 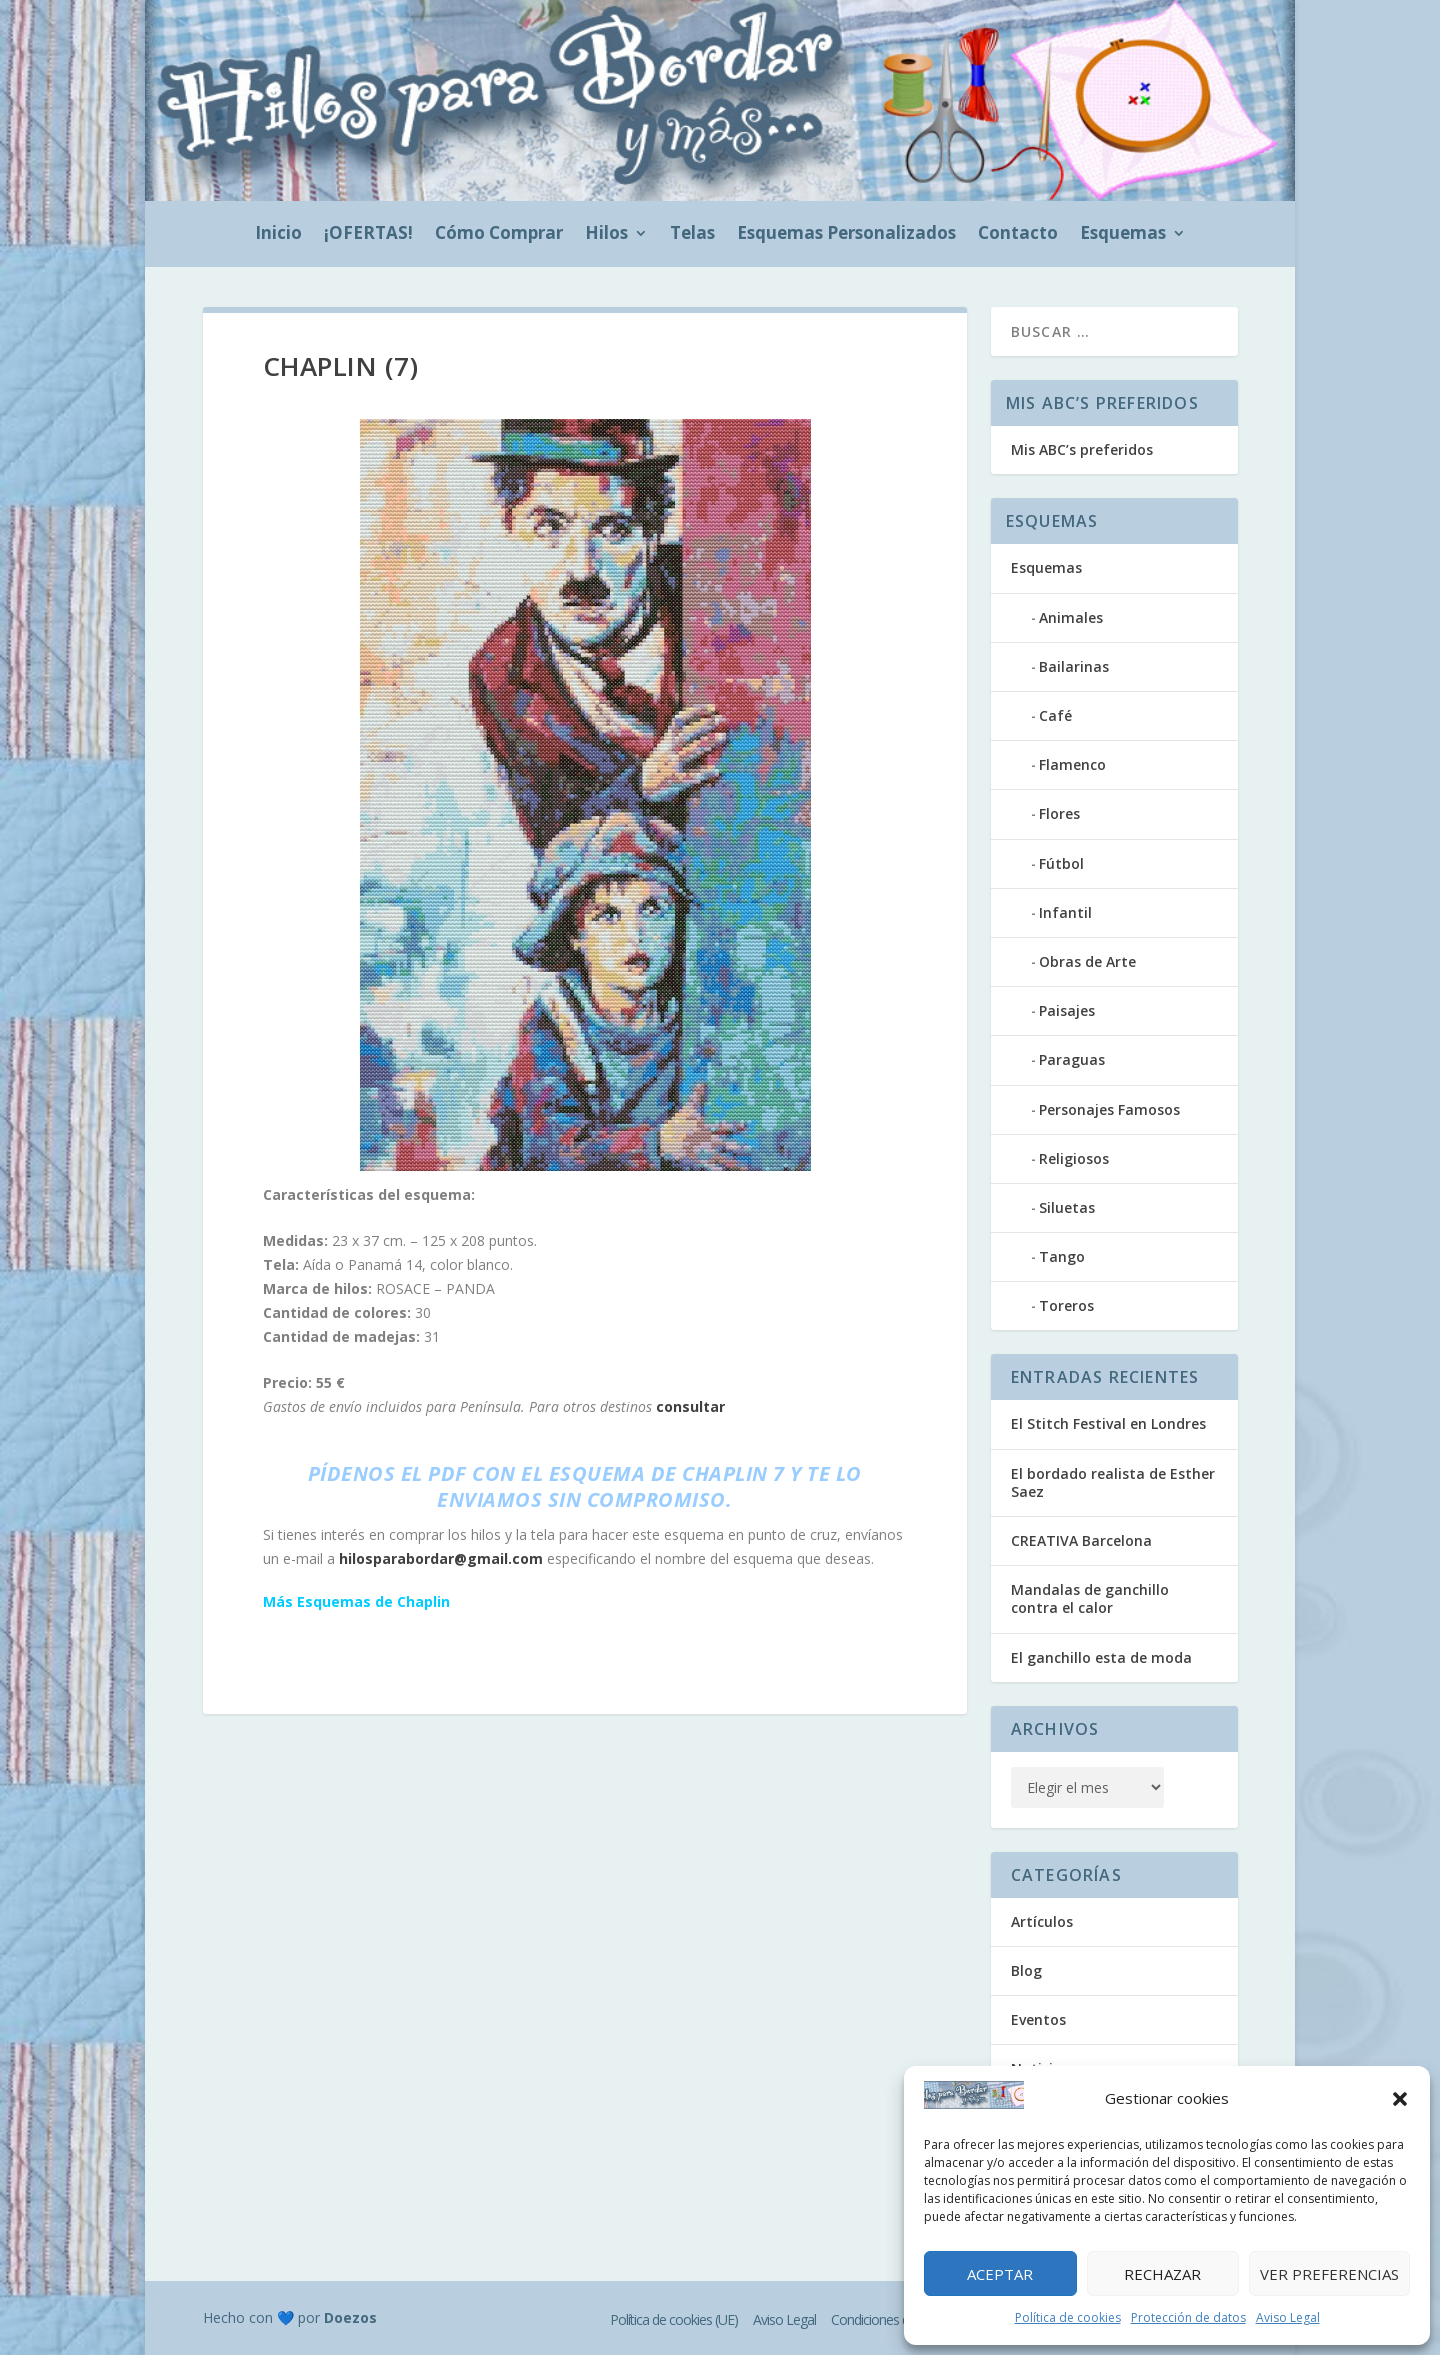 What do you see at coordinates (1329, 2274) in the screenshot?
I see `Ver preferencias` at bounding box center [1329, 2274].